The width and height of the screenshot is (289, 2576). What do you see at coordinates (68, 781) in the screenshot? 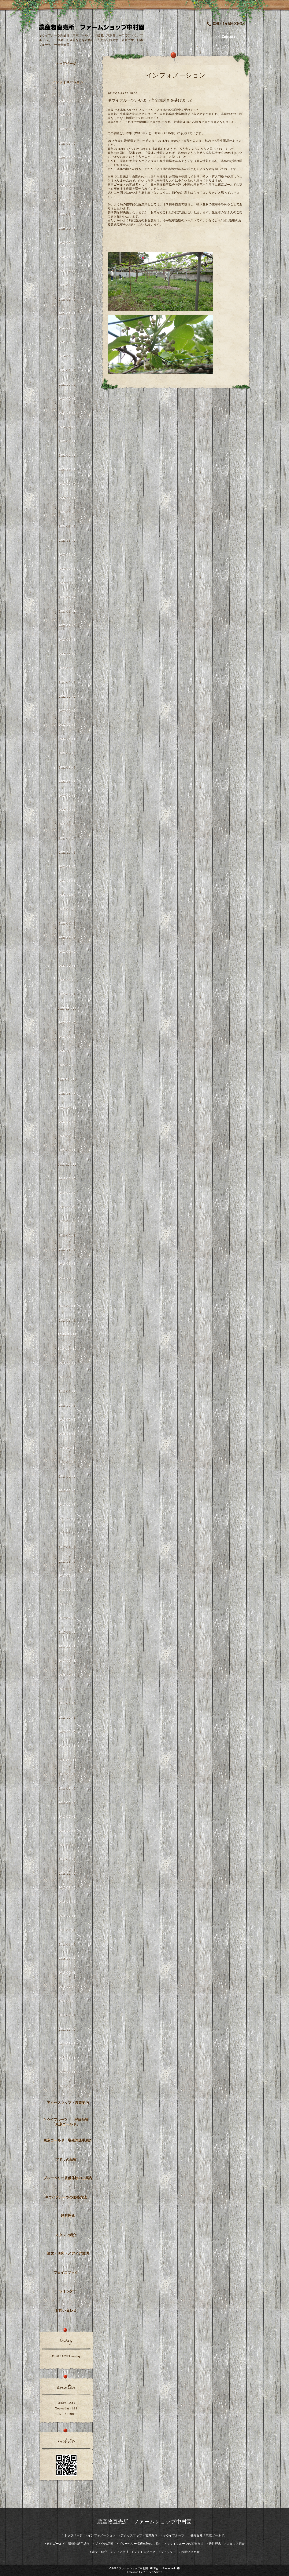
I see `2022-03（7）` at bounding box center [68, 781].